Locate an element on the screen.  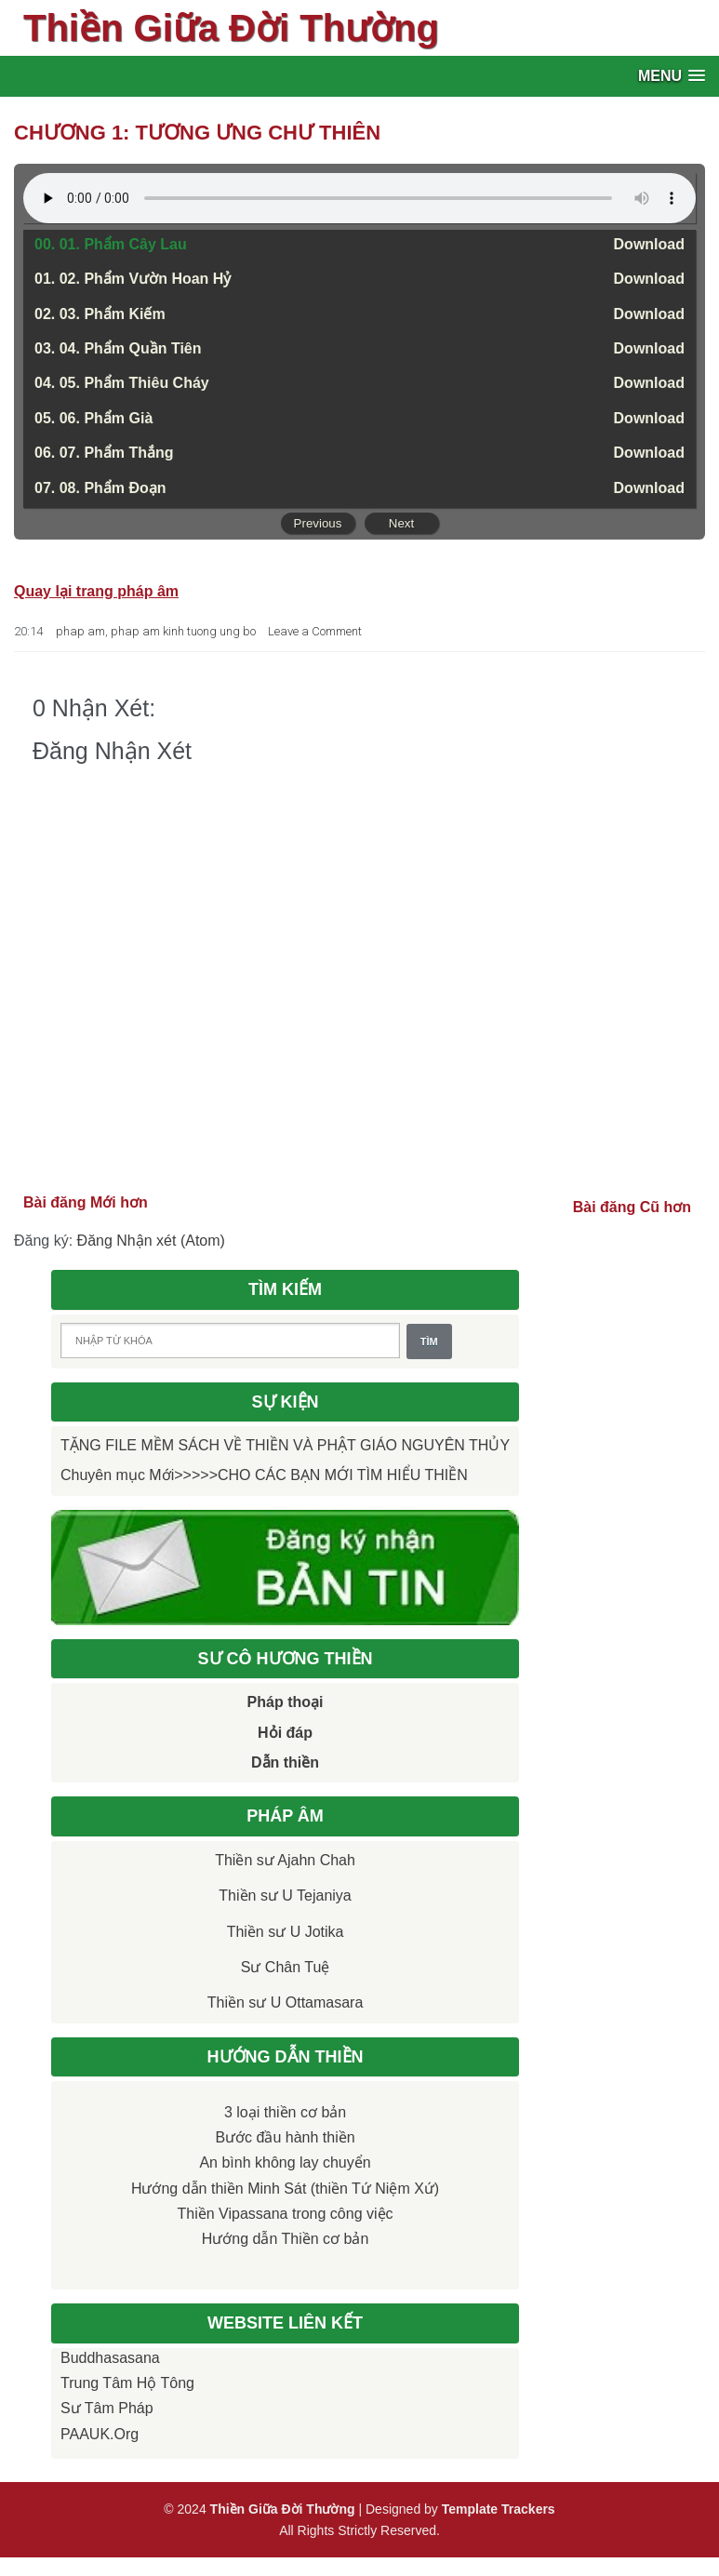
01. 02. Phẩm Vườn Hoan Hỷ is located at coordinates (132, 279).